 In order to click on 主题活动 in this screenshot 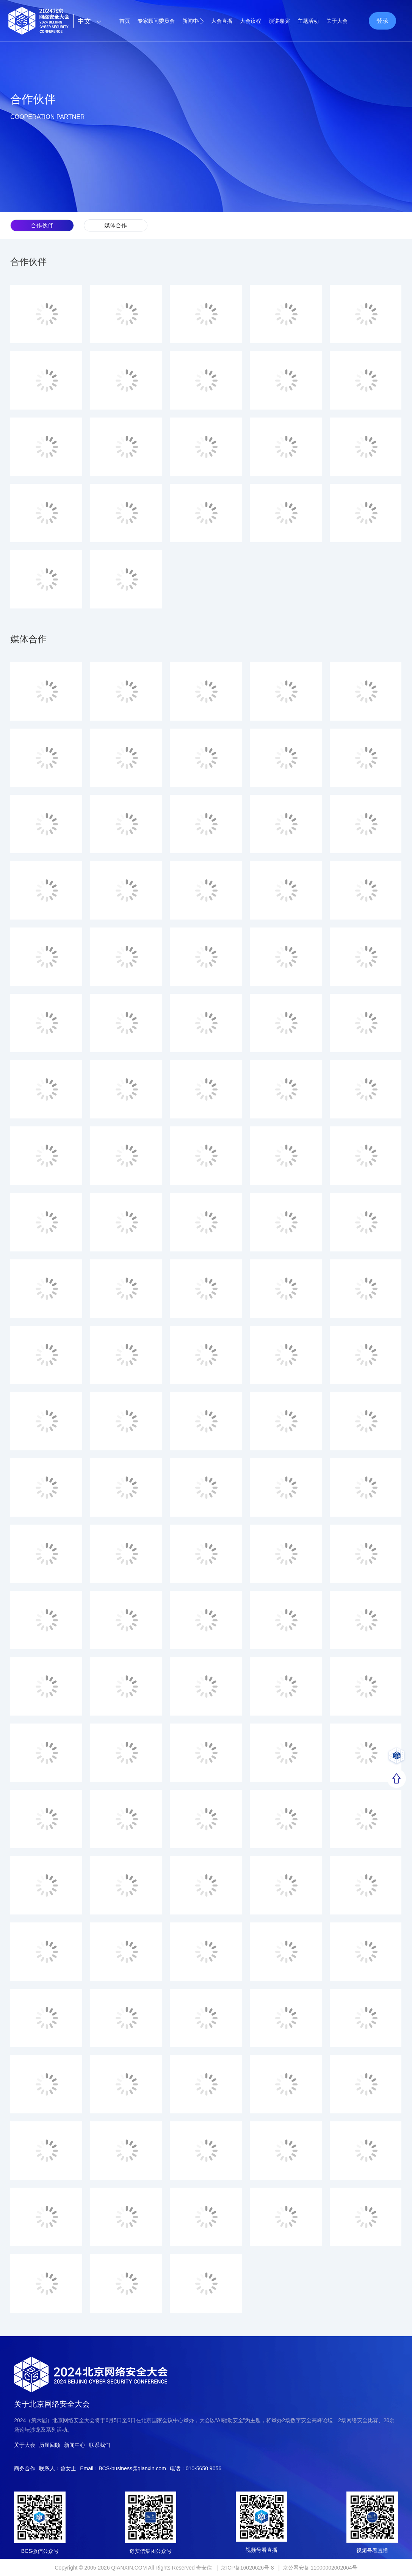, I will do `click(308, 21)`.